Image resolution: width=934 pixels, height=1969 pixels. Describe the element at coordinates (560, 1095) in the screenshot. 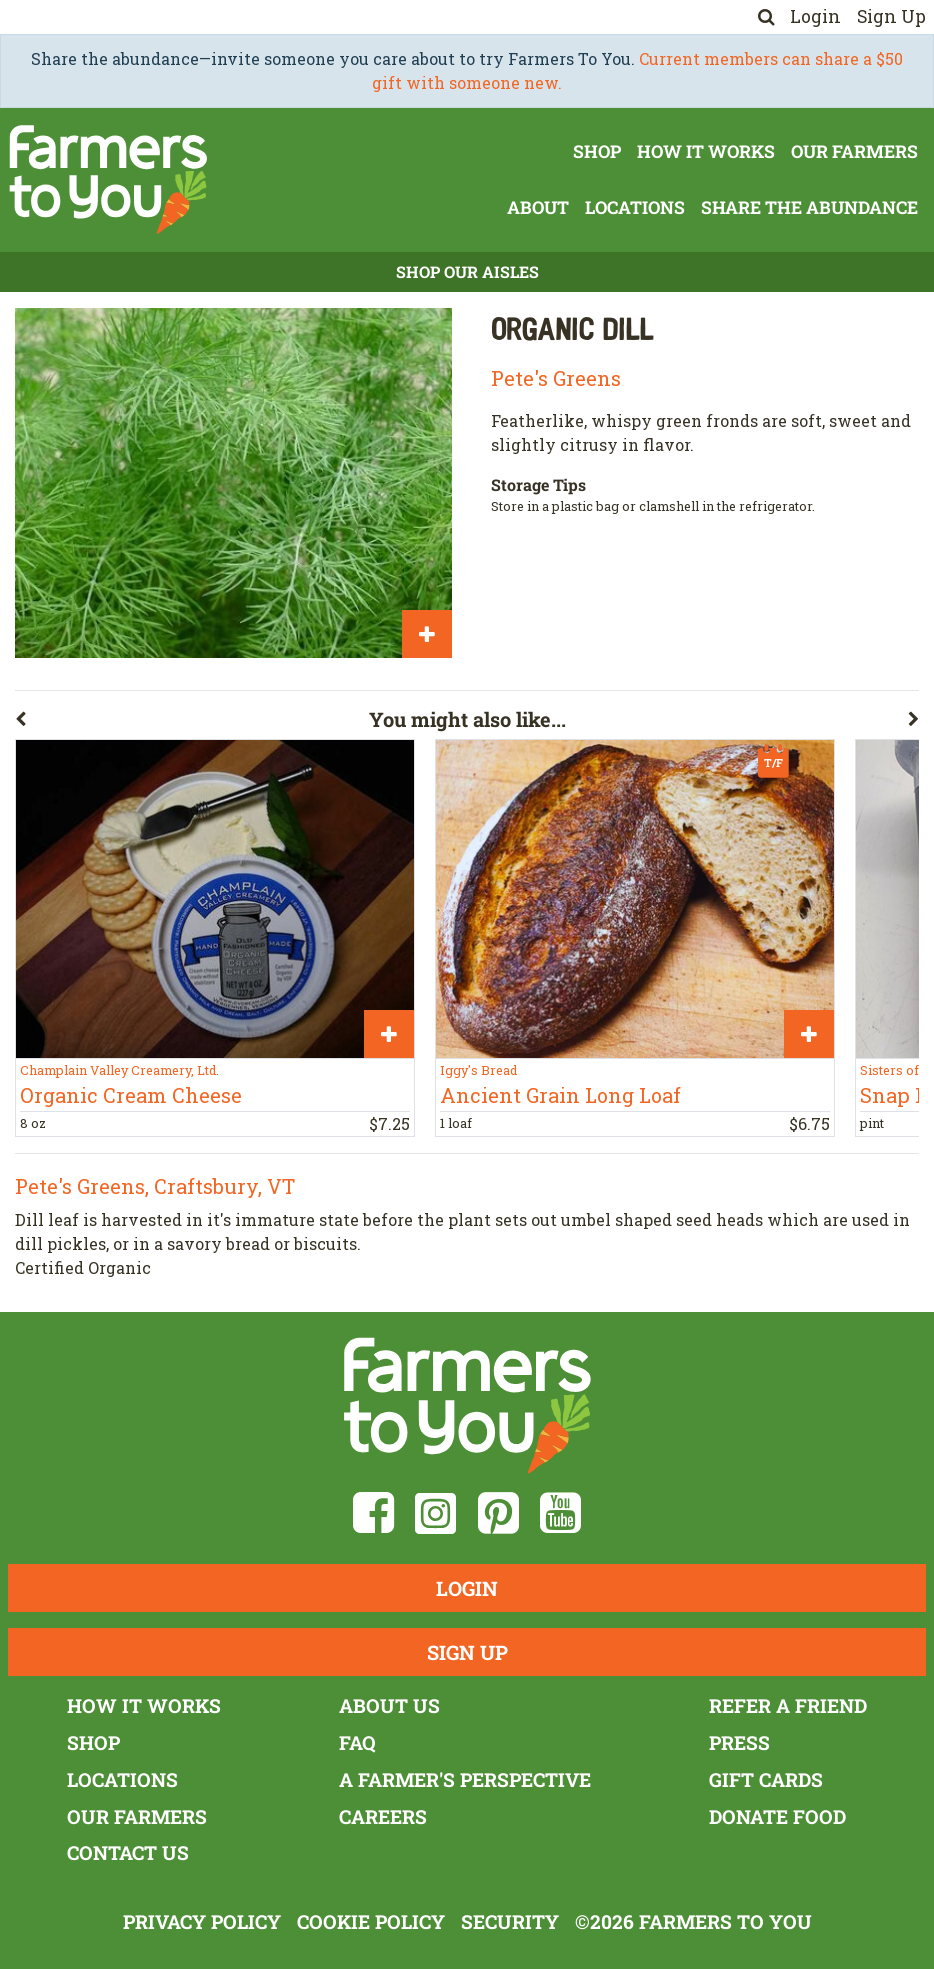

I see `Ancient Grain Long Loaf` at that location.